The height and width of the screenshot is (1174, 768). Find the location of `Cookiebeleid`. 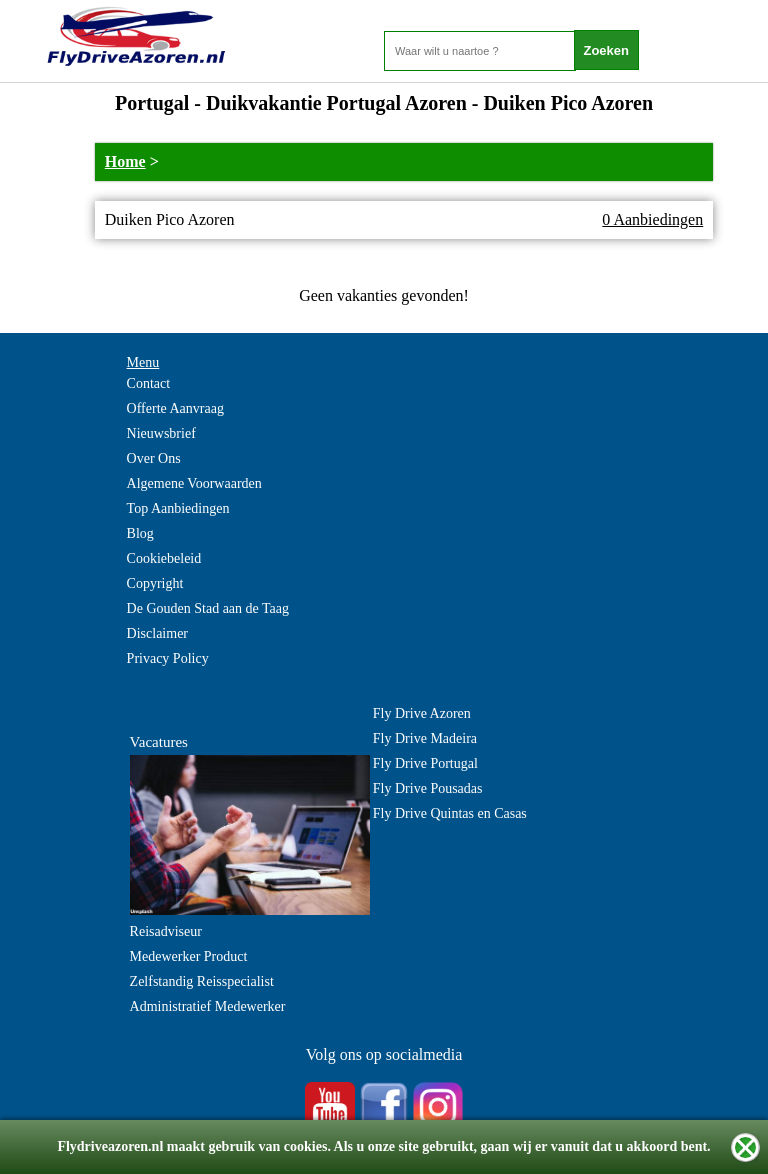

Cookiebeleid is located at coordinates (164, 558).